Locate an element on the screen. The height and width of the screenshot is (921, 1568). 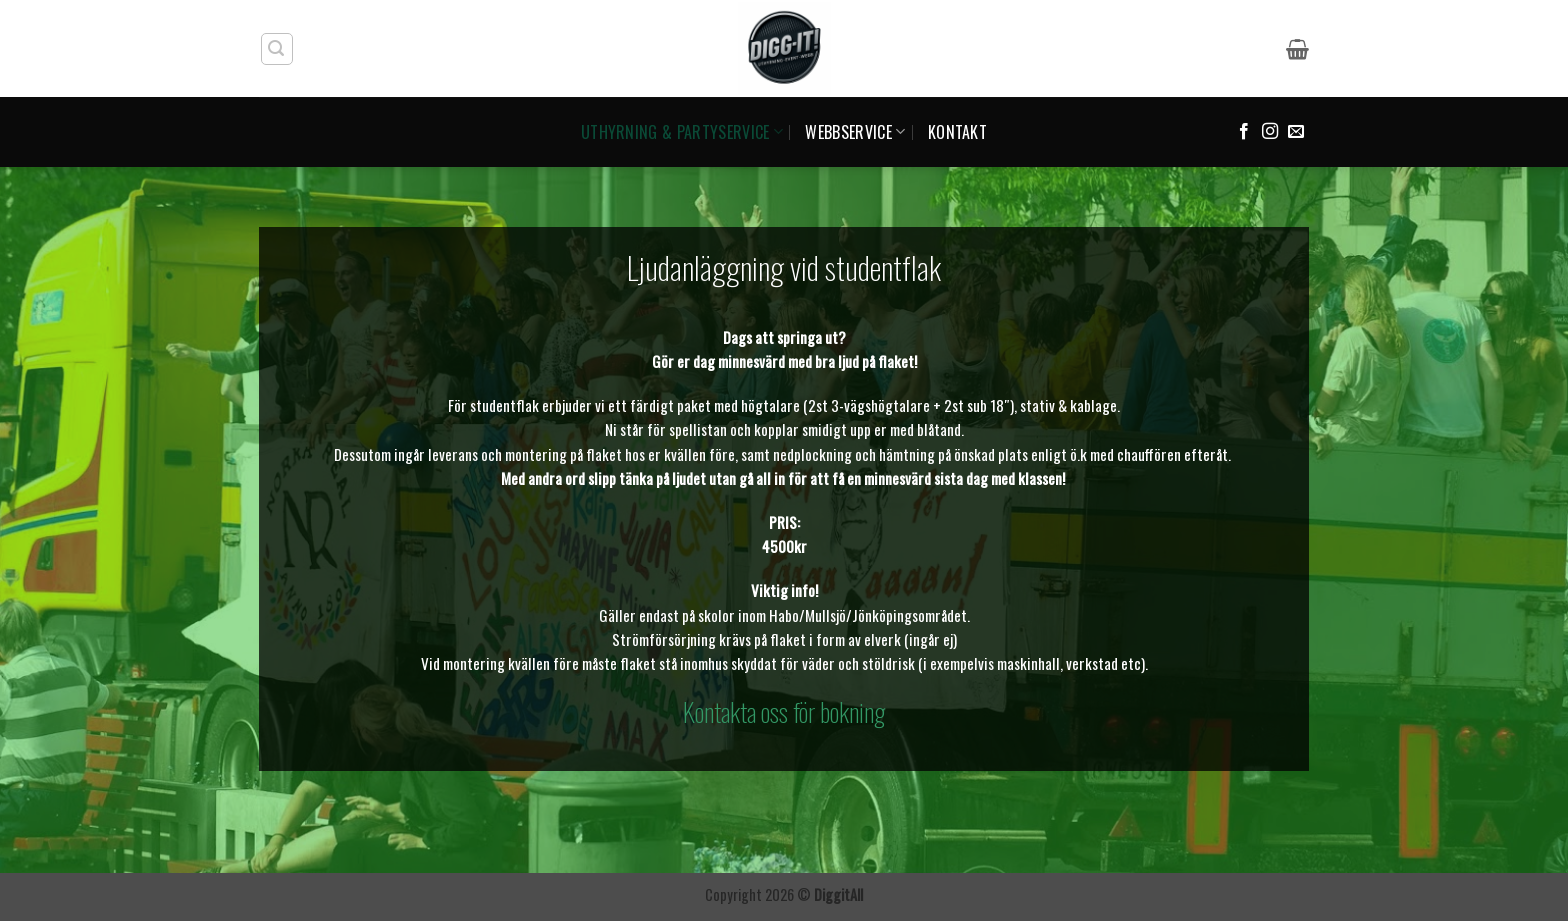
[Skicka ett mail till oss] is located at coordinates (1296, 132).